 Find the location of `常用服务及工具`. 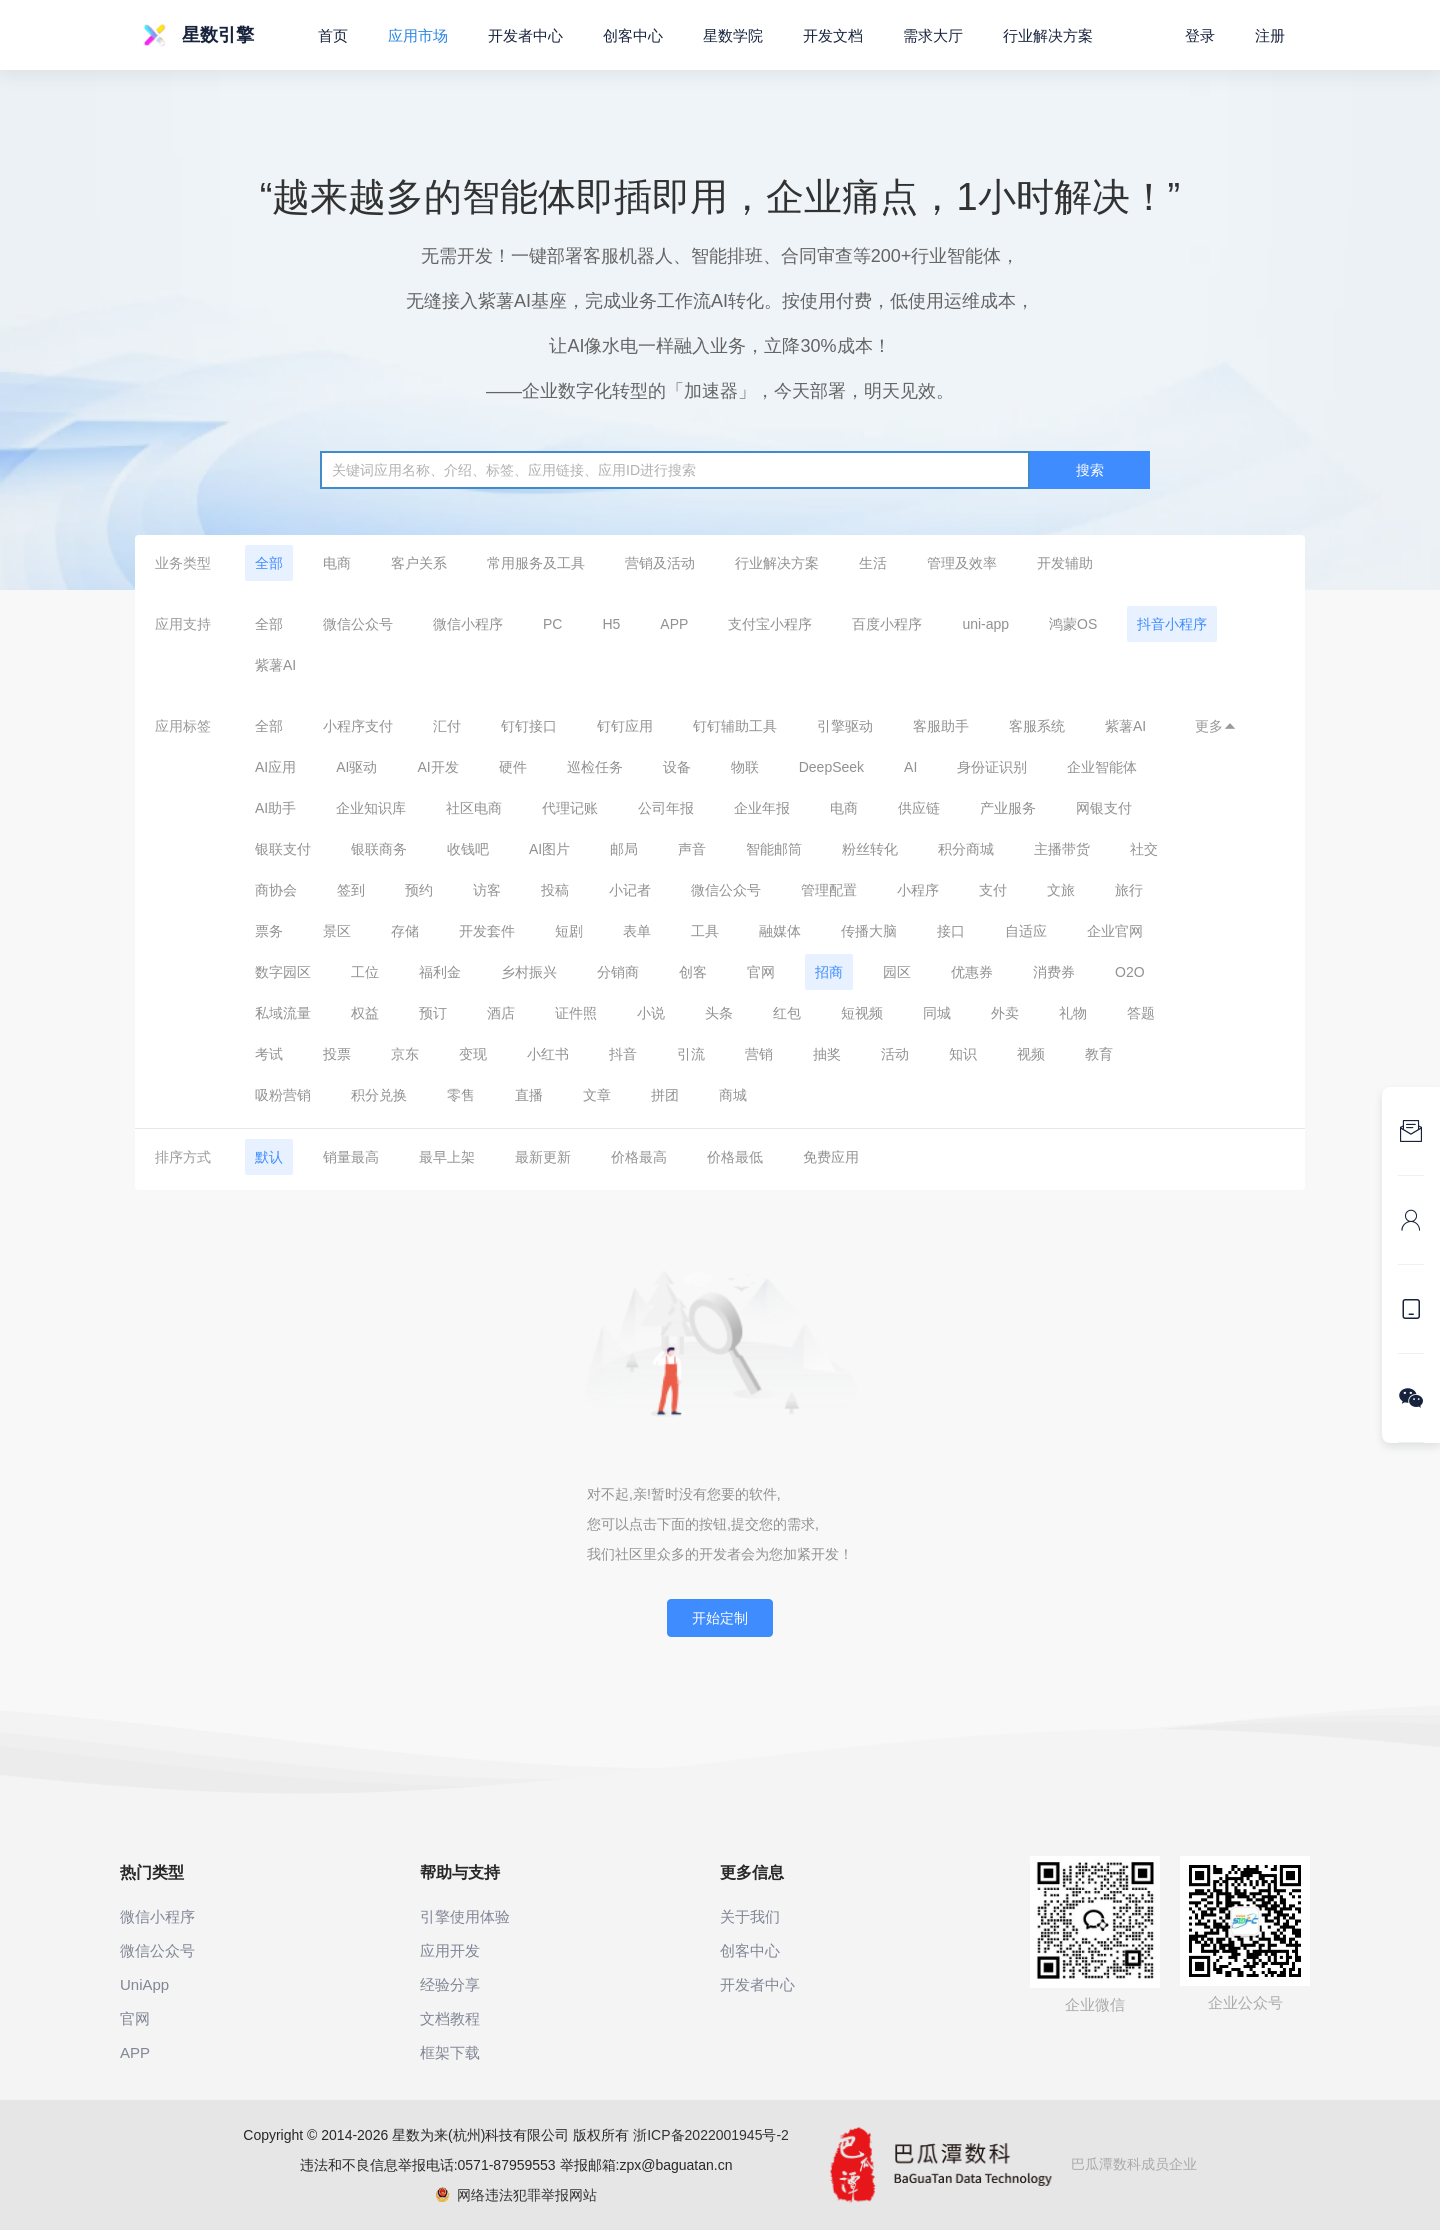

常用服务及工具 is located at coordinates (536, 563).